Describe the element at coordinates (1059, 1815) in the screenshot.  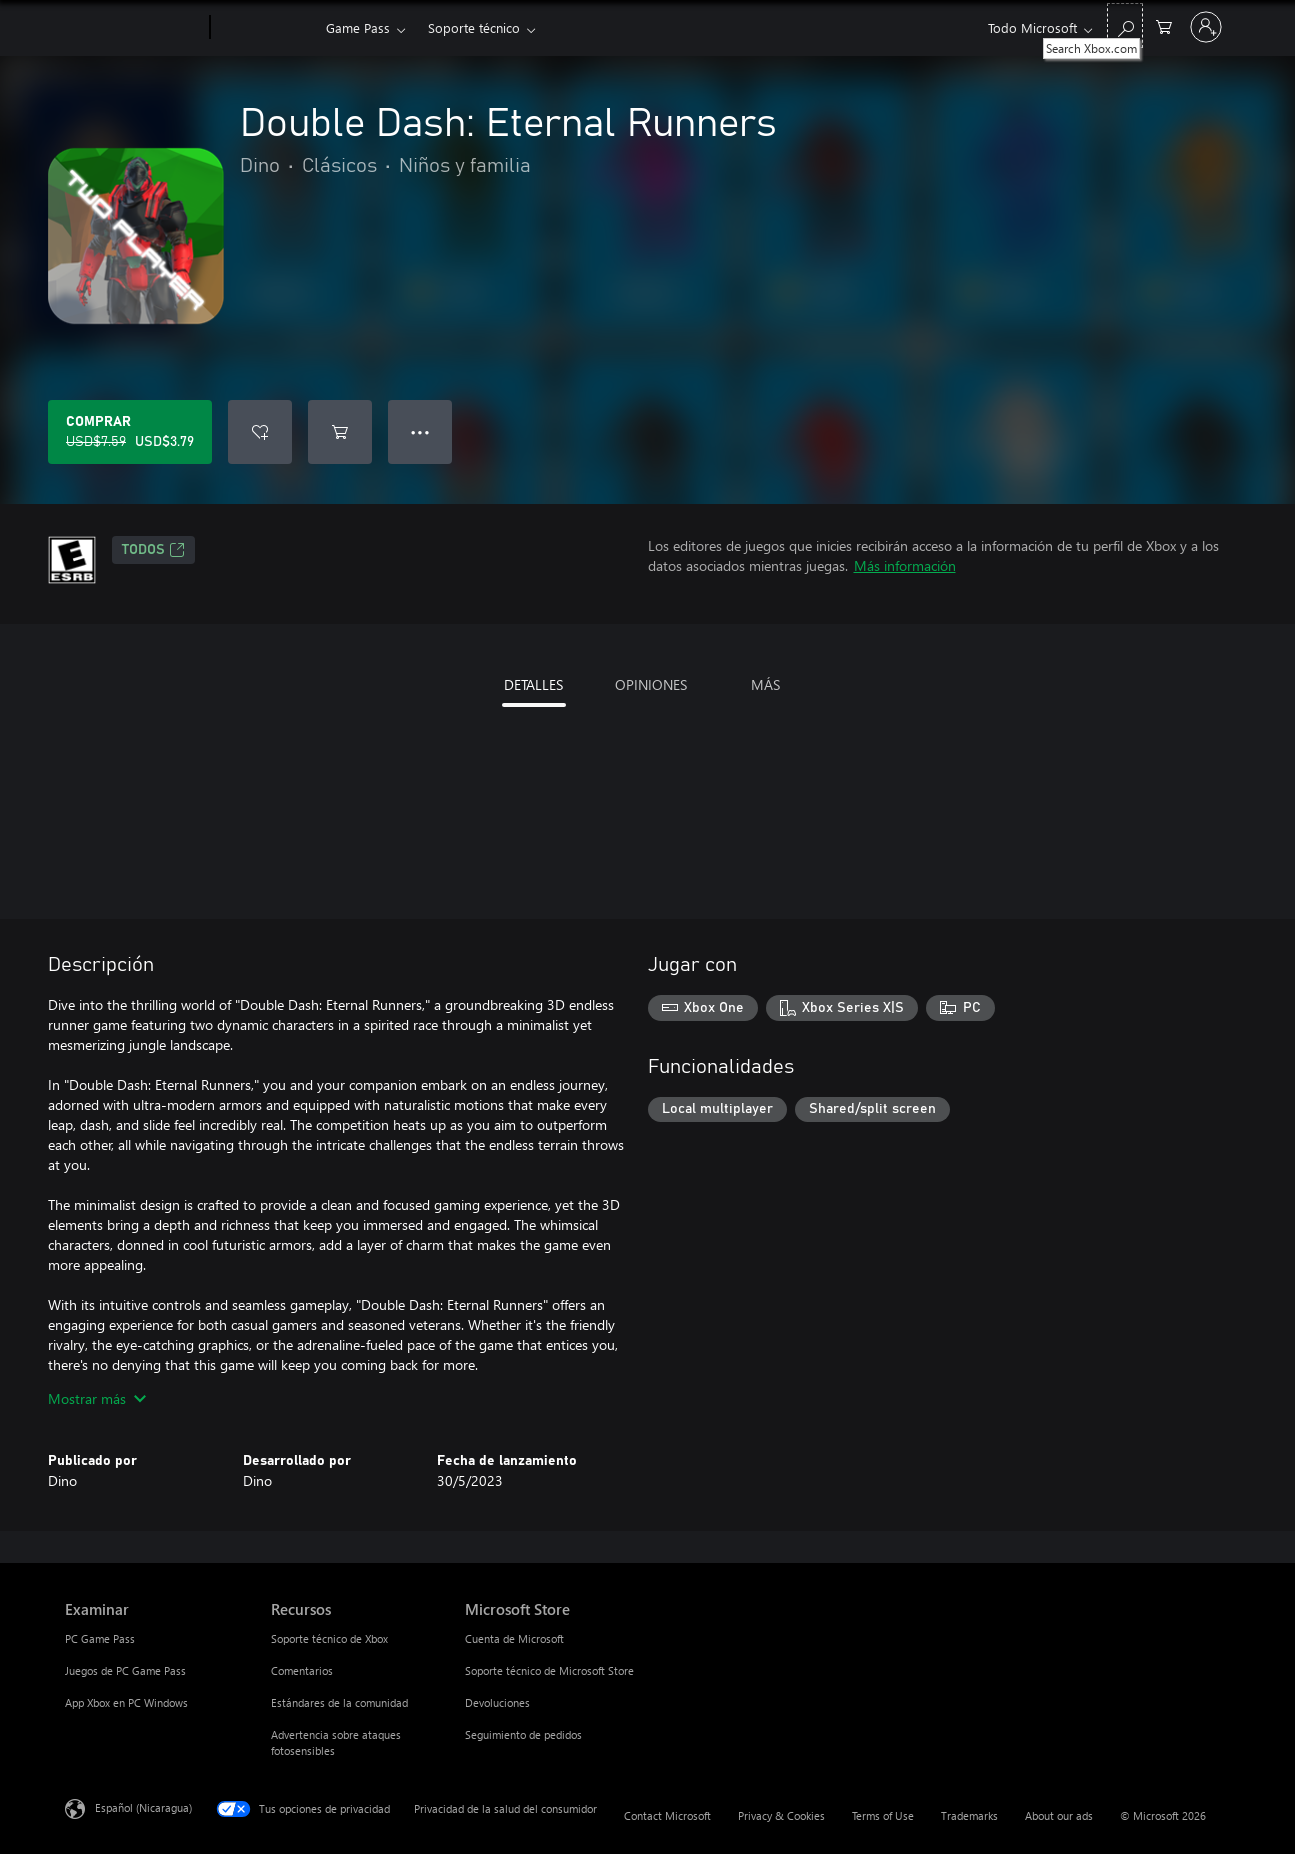
I see `About our ads` at that location.